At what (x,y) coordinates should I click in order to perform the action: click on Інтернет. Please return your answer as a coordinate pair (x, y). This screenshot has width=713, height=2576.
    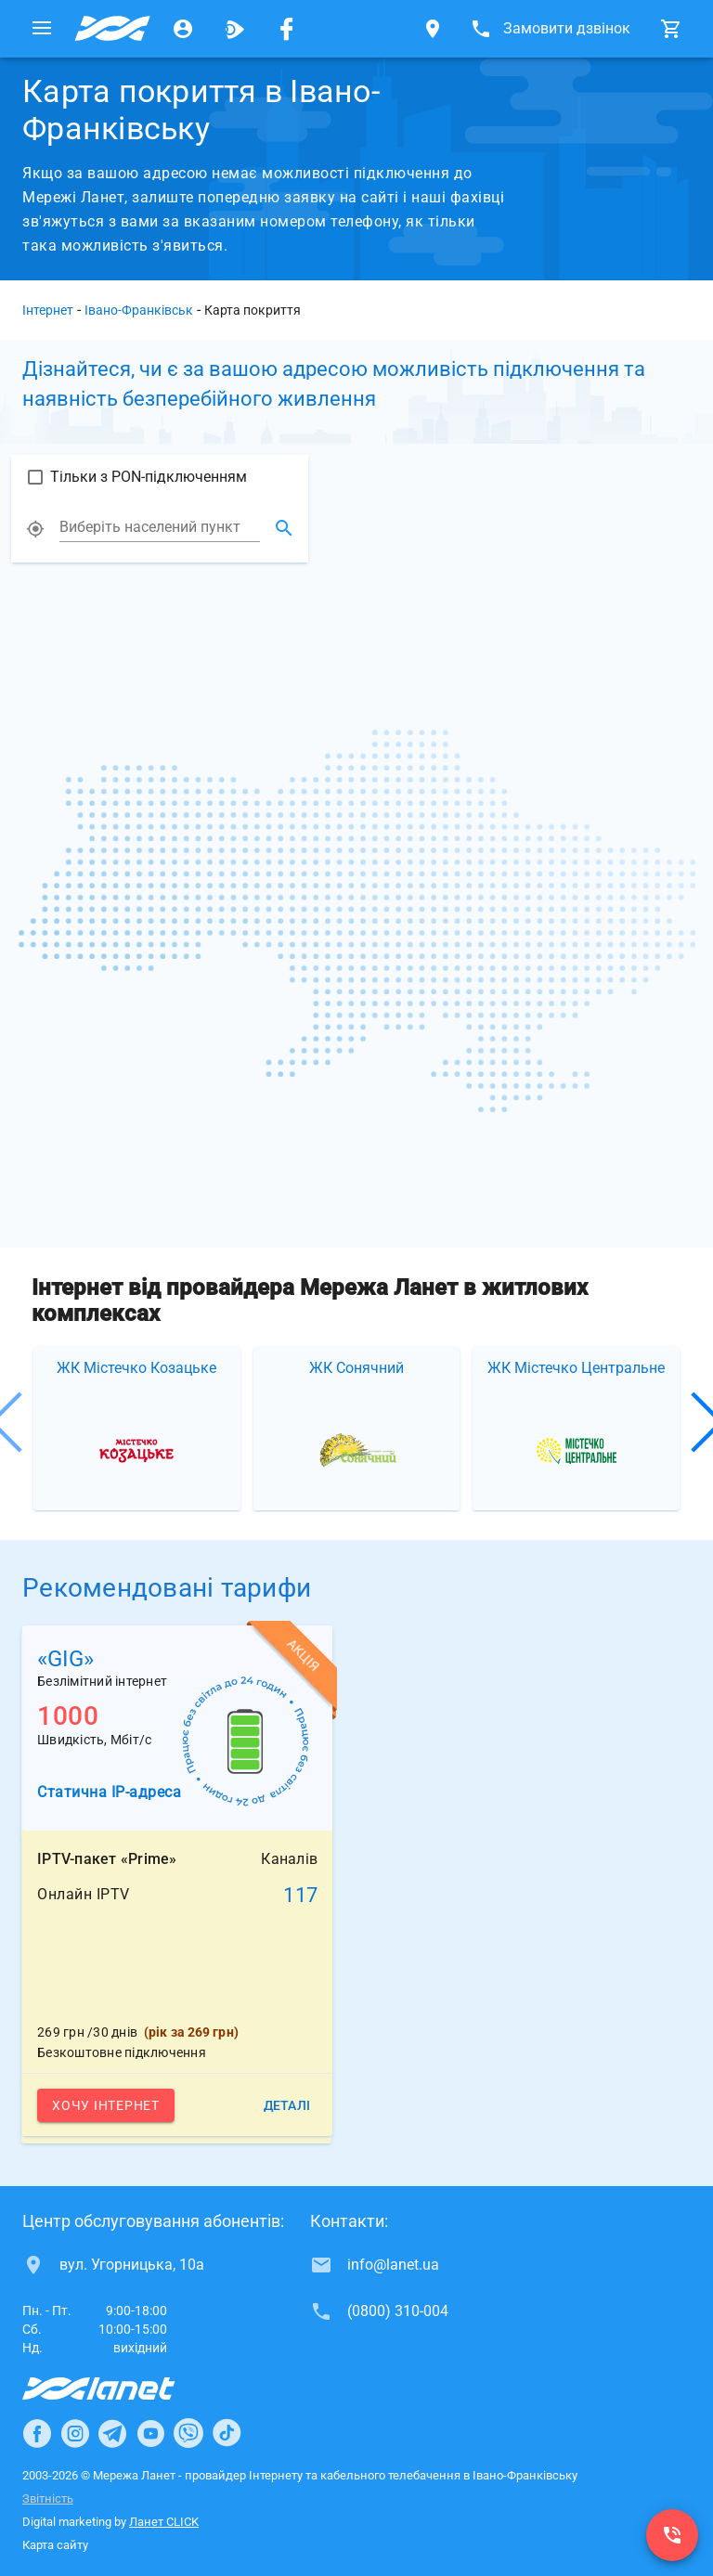
    Looking at the image, I should click on (47, 310).